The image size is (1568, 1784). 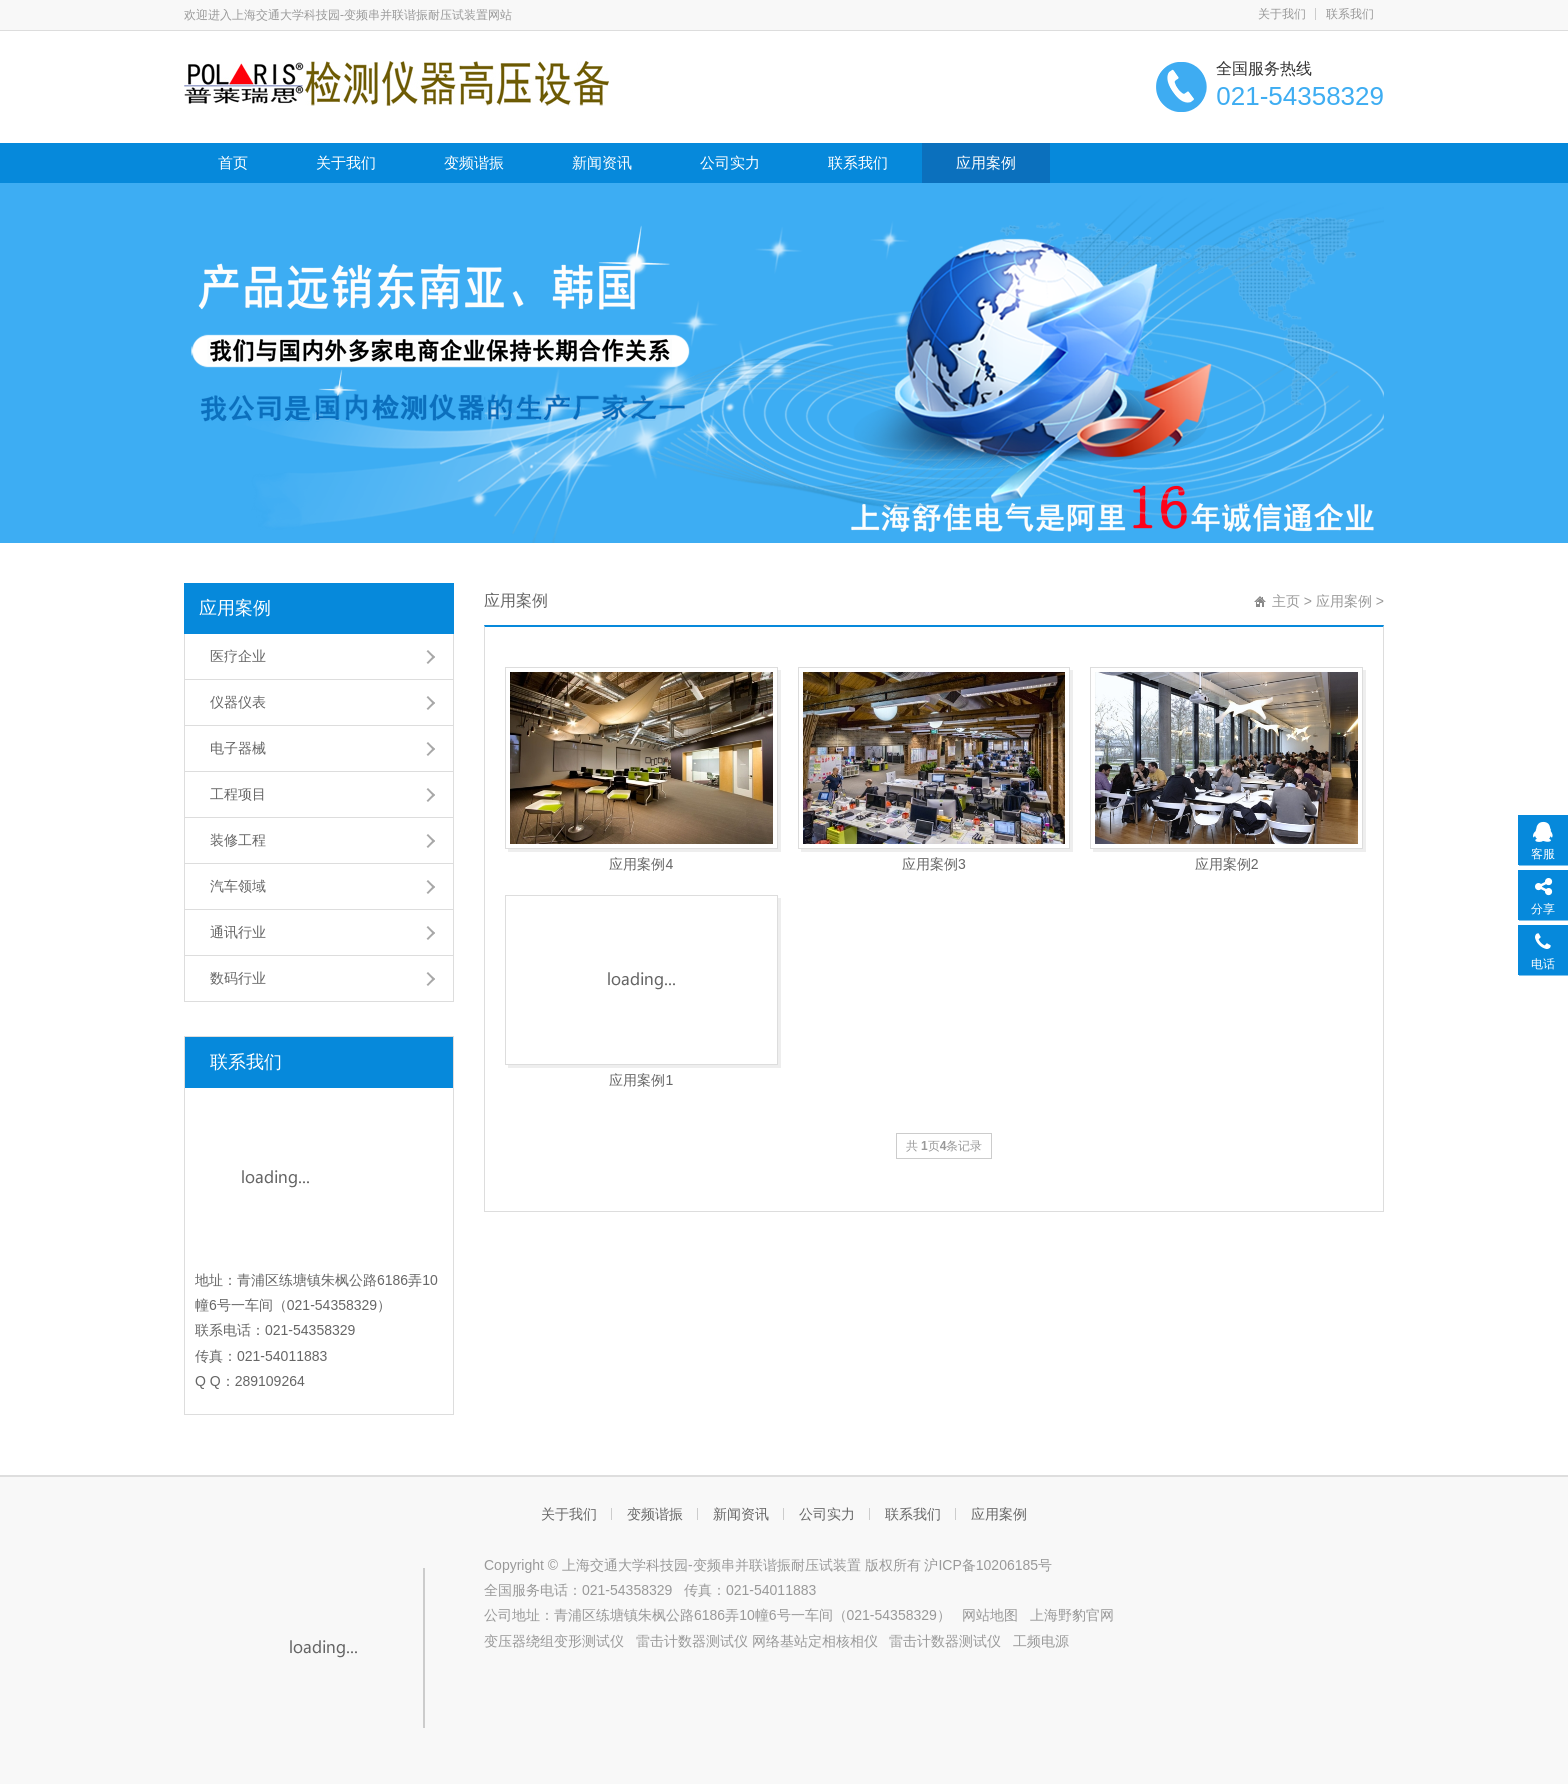 What do you see at coordinates (554, 1641) in the screenshot?
I see `变压器绕组变形测试仪` at bounding box center [554, 1641].